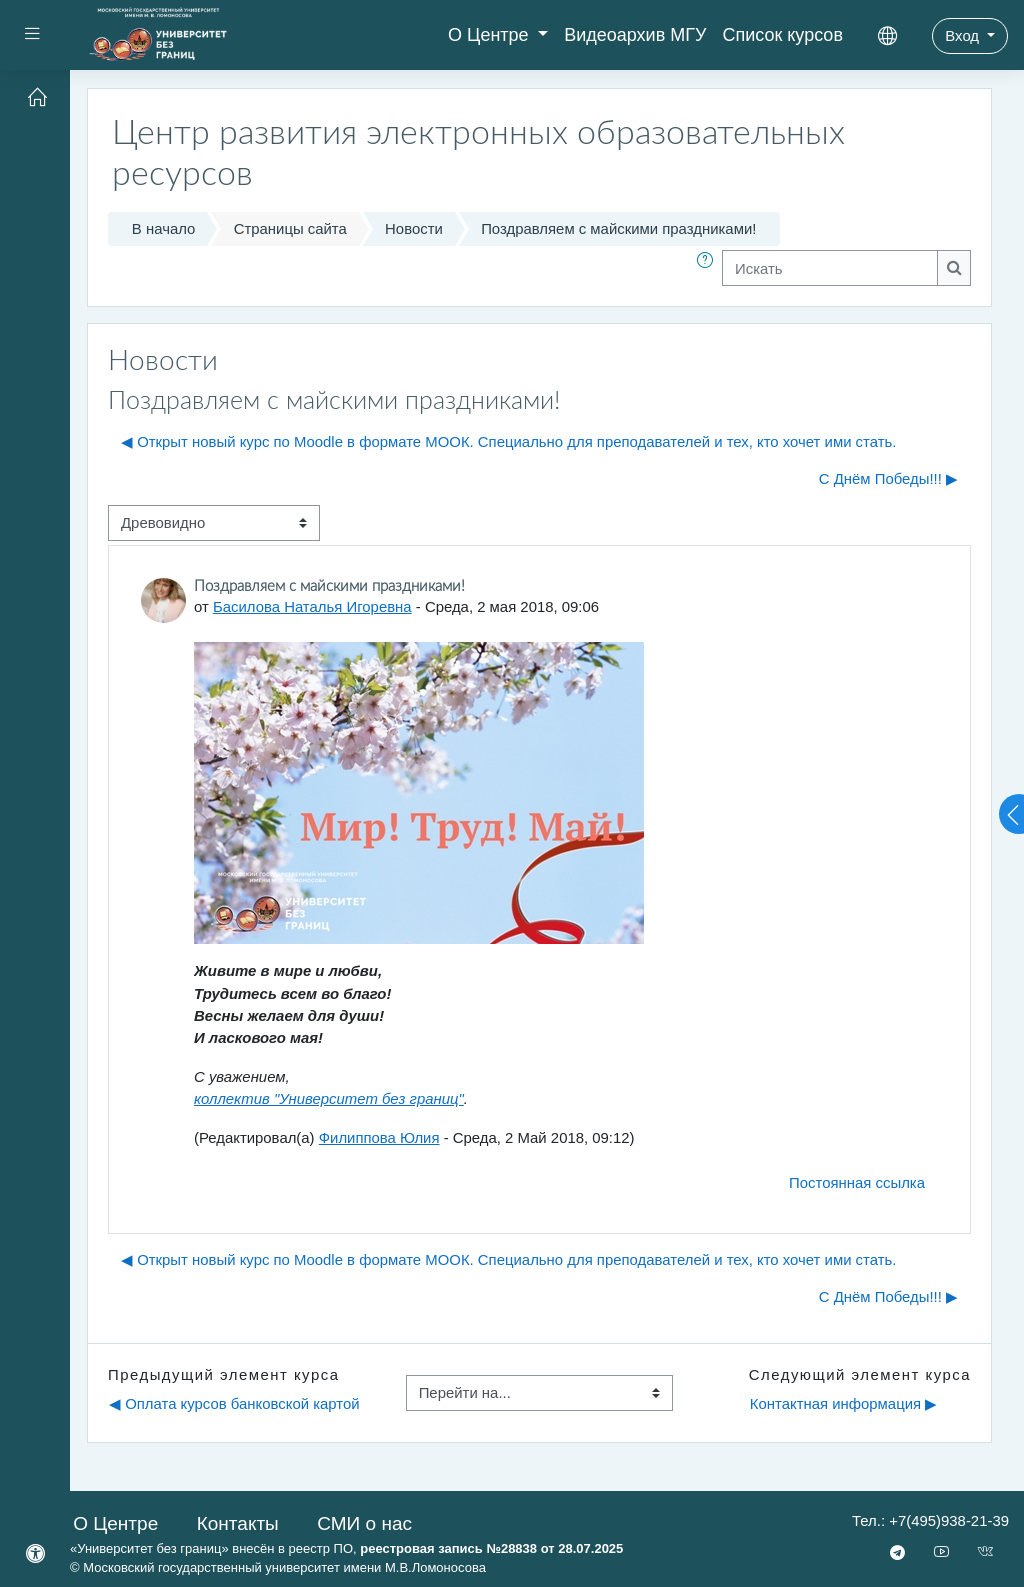 This screenshot has width=1024, height=1587. Describe the element at coordinates (234, 1403) in the screenshot. I see `◀︎ Оплата курсов банковской картой` at that location.